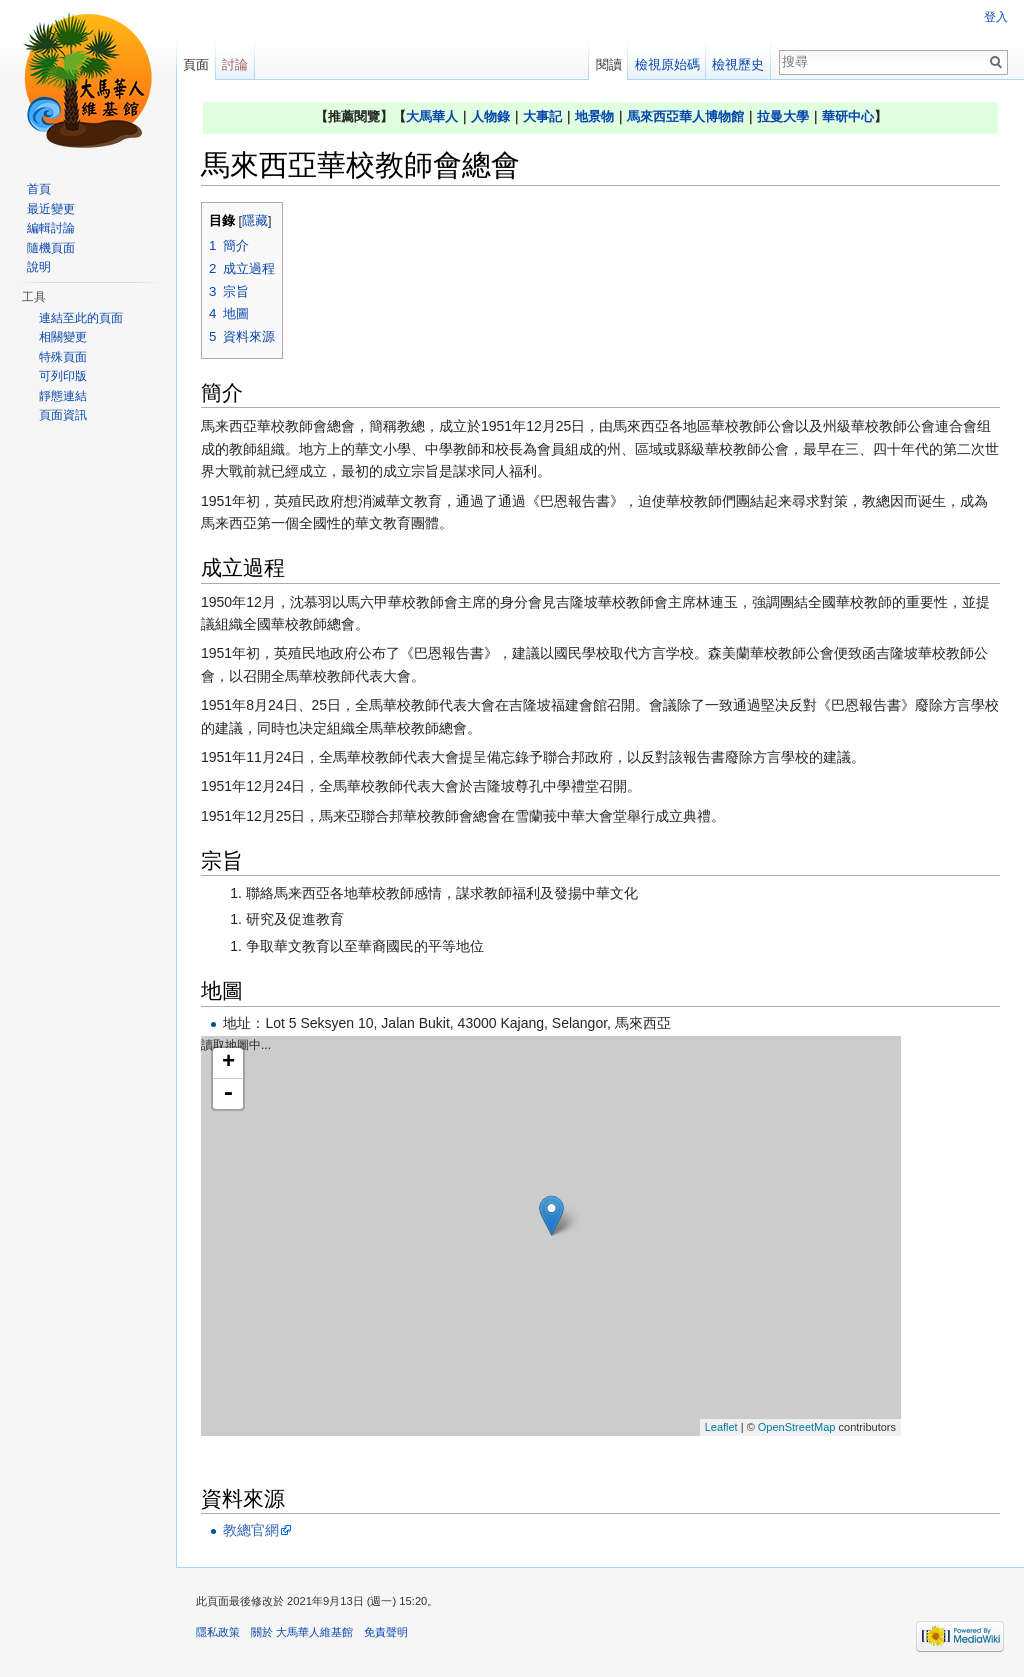 The width and height of the screenshot is (1024, 1677). What do you see at coordinates (81, 318) in the screenshot?
I see `連結至此的頁面` at bounding box center [81, 318].